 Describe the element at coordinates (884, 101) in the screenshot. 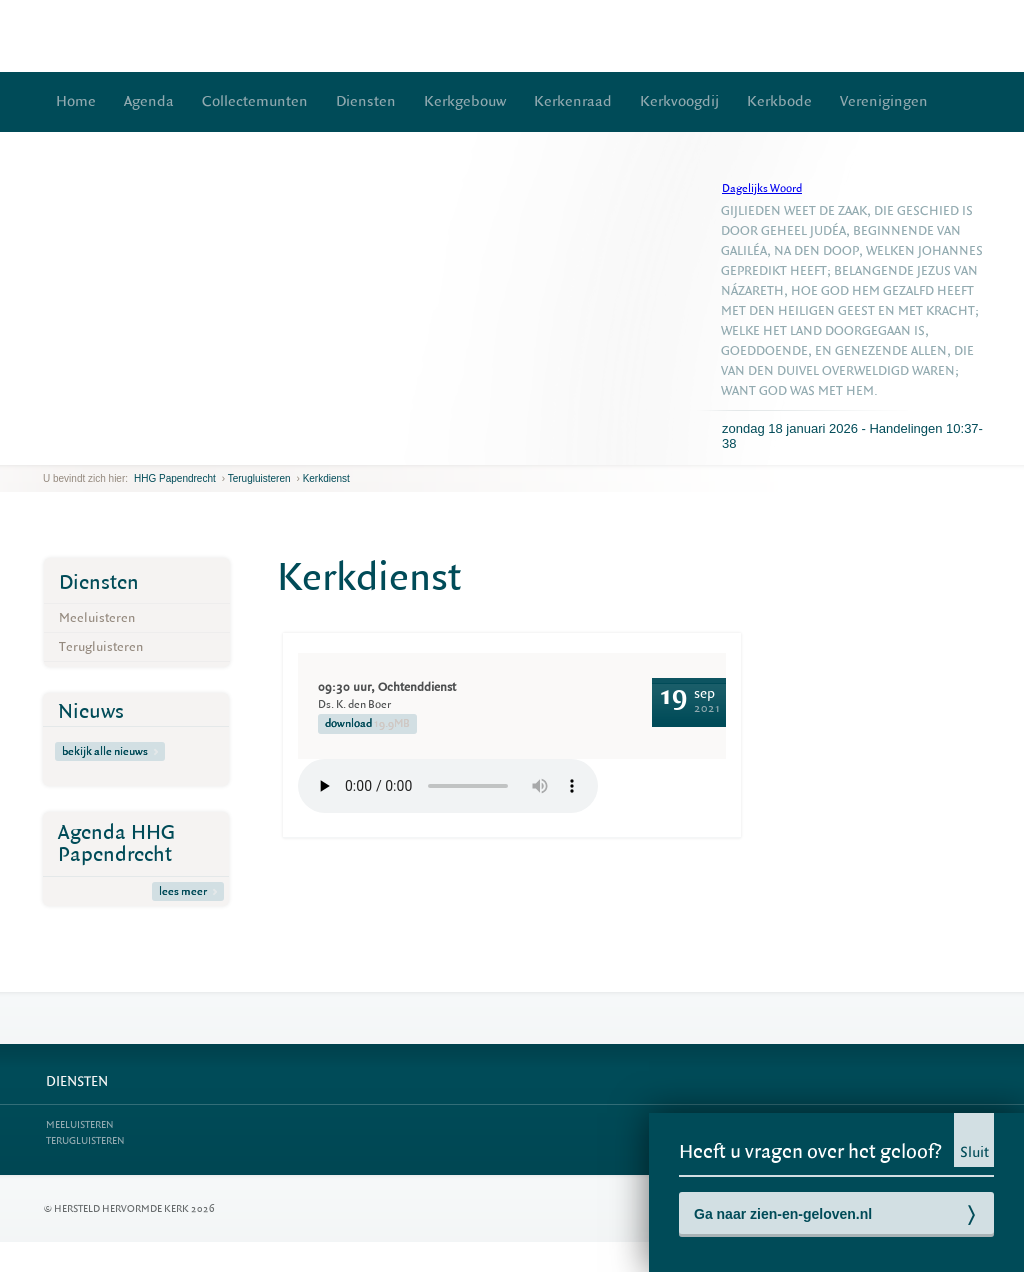

I see `Verenigingen` at that location.